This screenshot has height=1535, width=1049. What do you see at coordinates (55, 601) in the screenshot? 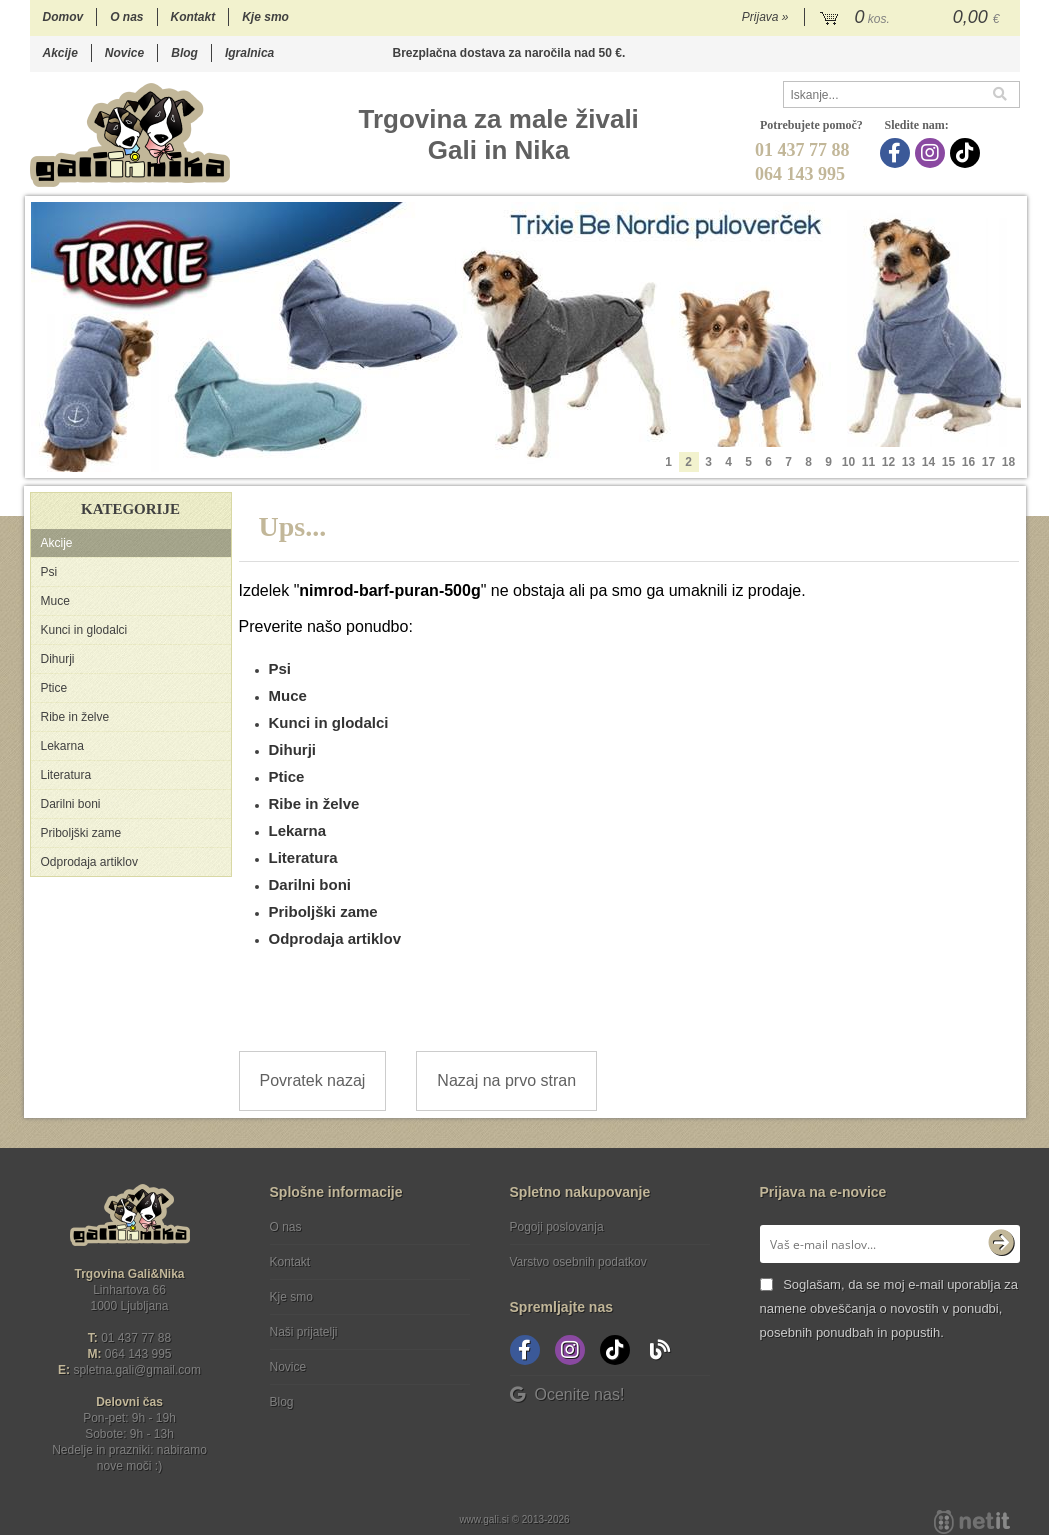
I see `Muce` at bounding box center [55, 601].